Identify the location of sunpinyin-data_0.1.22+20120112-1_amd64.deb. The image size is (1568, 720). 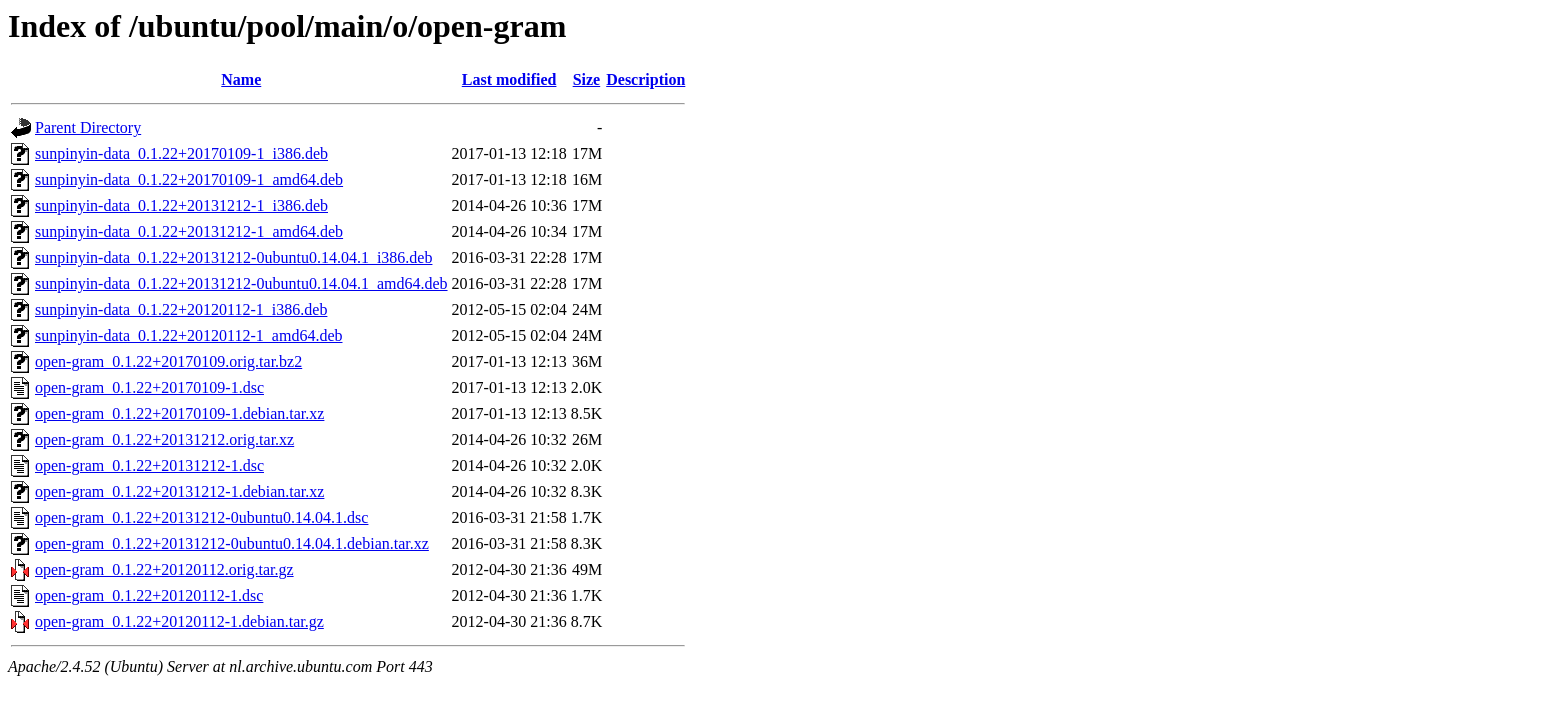
(189, 335).